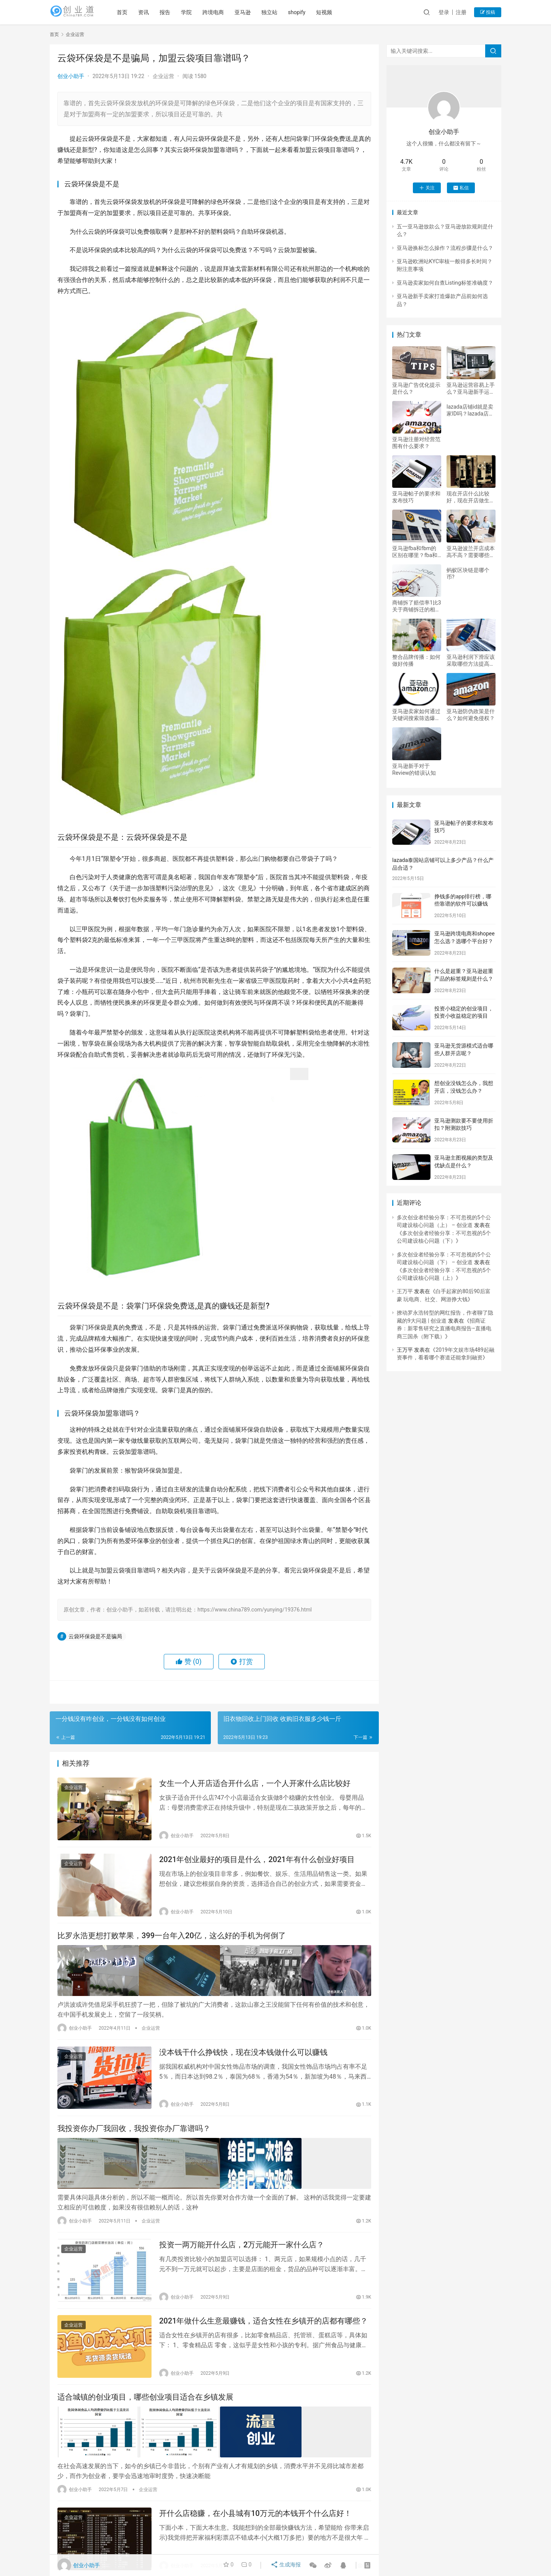 Image resolution: width=551 pixels, height=2576 pixels. What do you see at coordinates (243, 2056) in the screenshot?
I see `没本钱干什么挣钱快，现在没本钱做什么可以赚钱` at bounding box center [243, 2056].